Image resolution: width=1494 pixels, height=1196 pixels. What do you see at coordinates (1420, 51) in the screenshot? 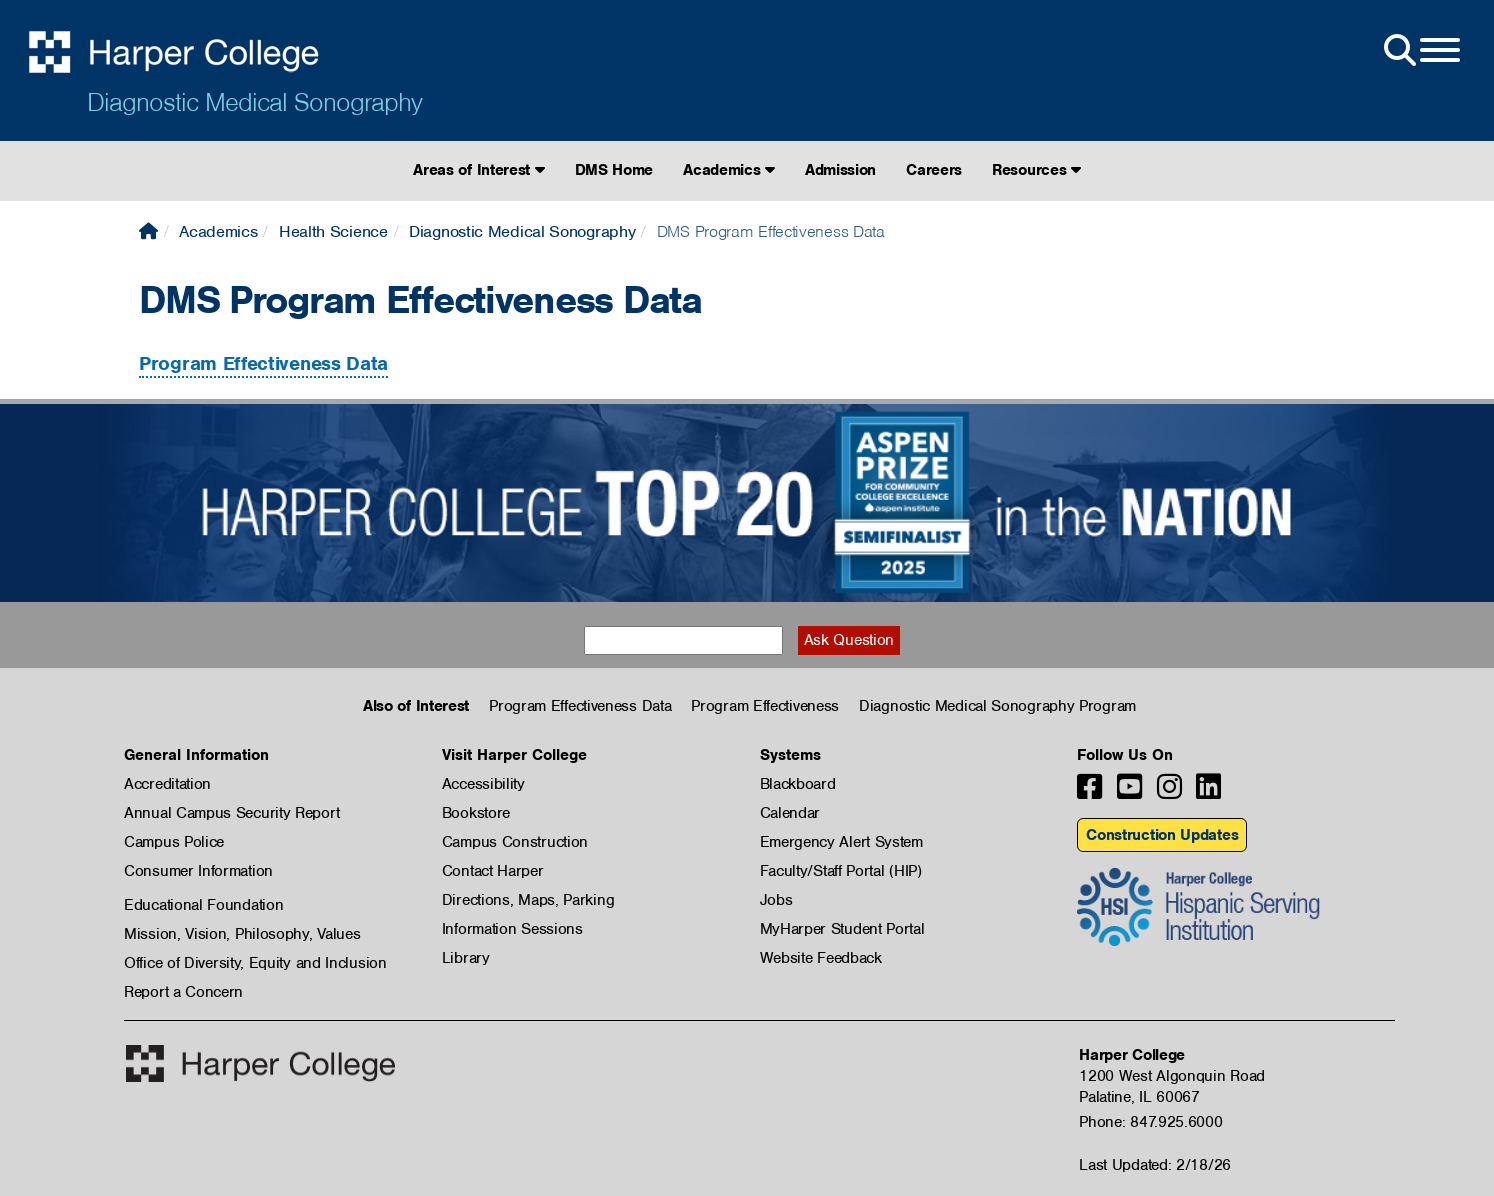
I see `[Open Site Menu]` at bounding box center [1420, 51].